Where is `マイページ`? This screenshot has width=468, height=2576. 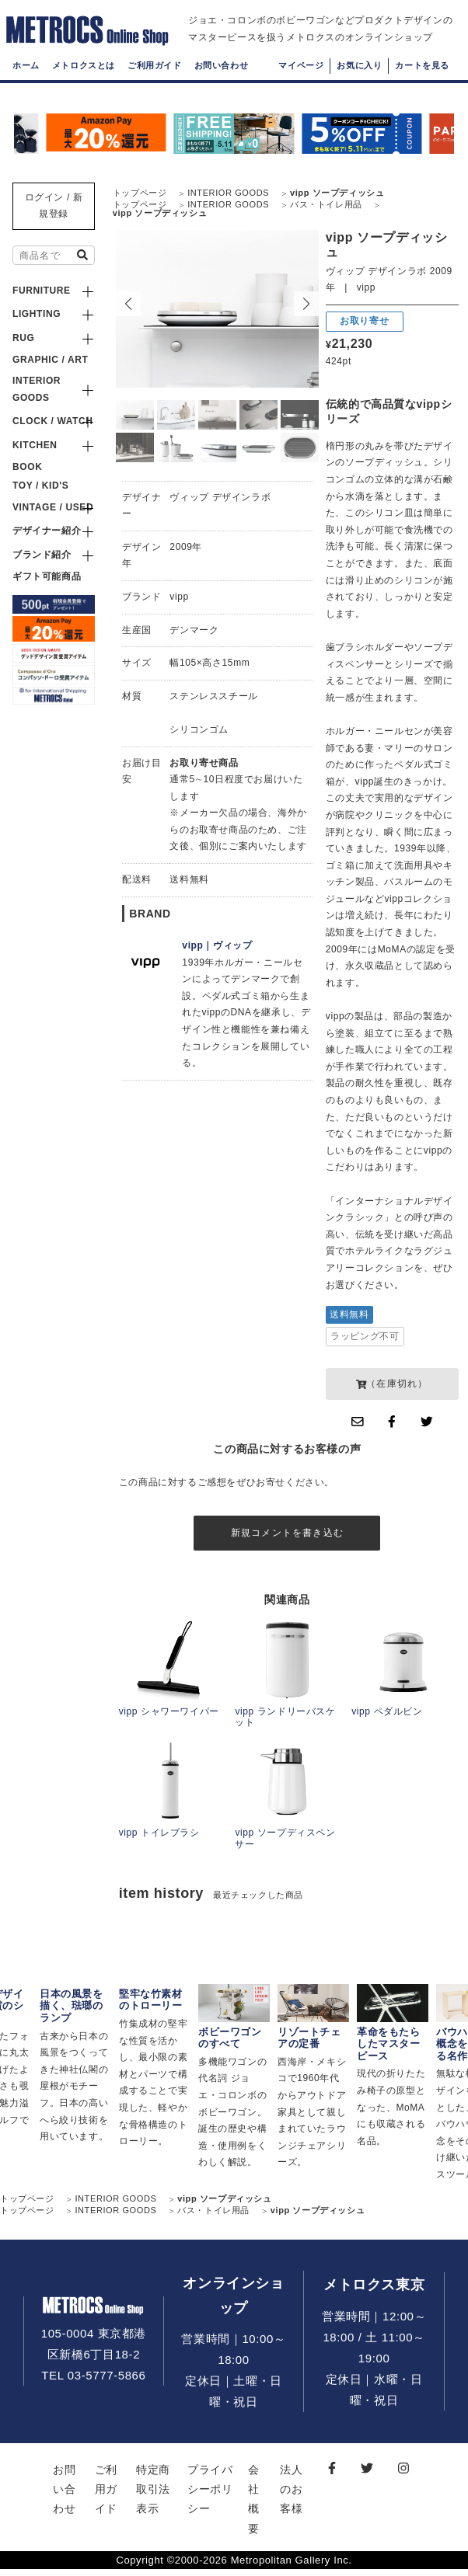
マイページ is located at coordinates (300, 81).